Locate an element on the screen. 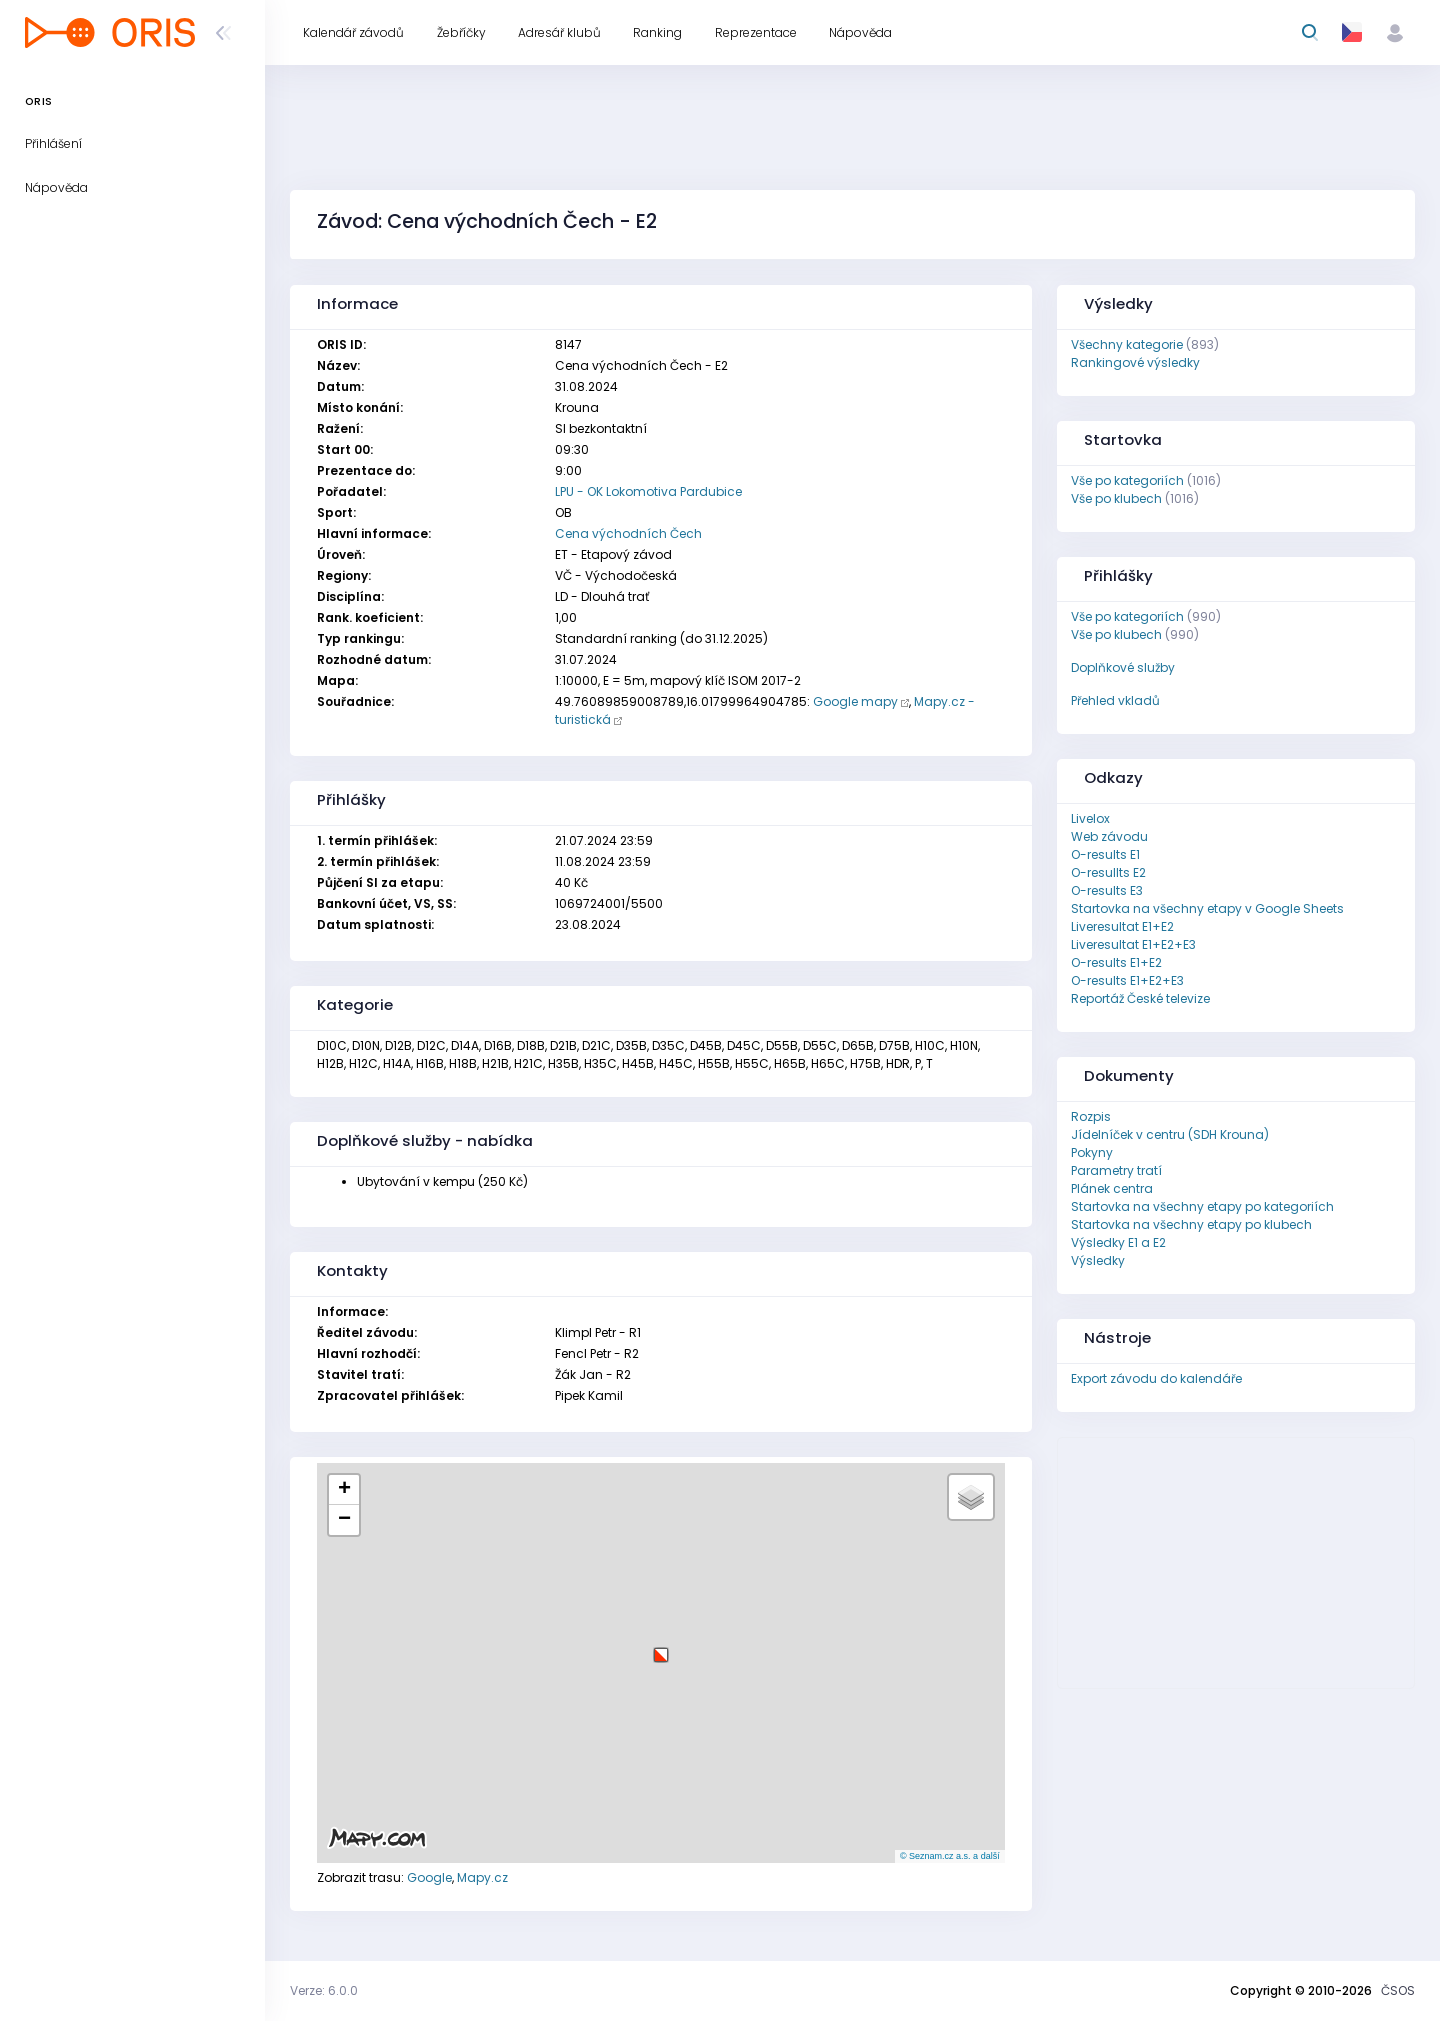 Image resolution: width=1440 pixels, height=2021 pixels. Web závodu is located at coordinates (1109, 836).